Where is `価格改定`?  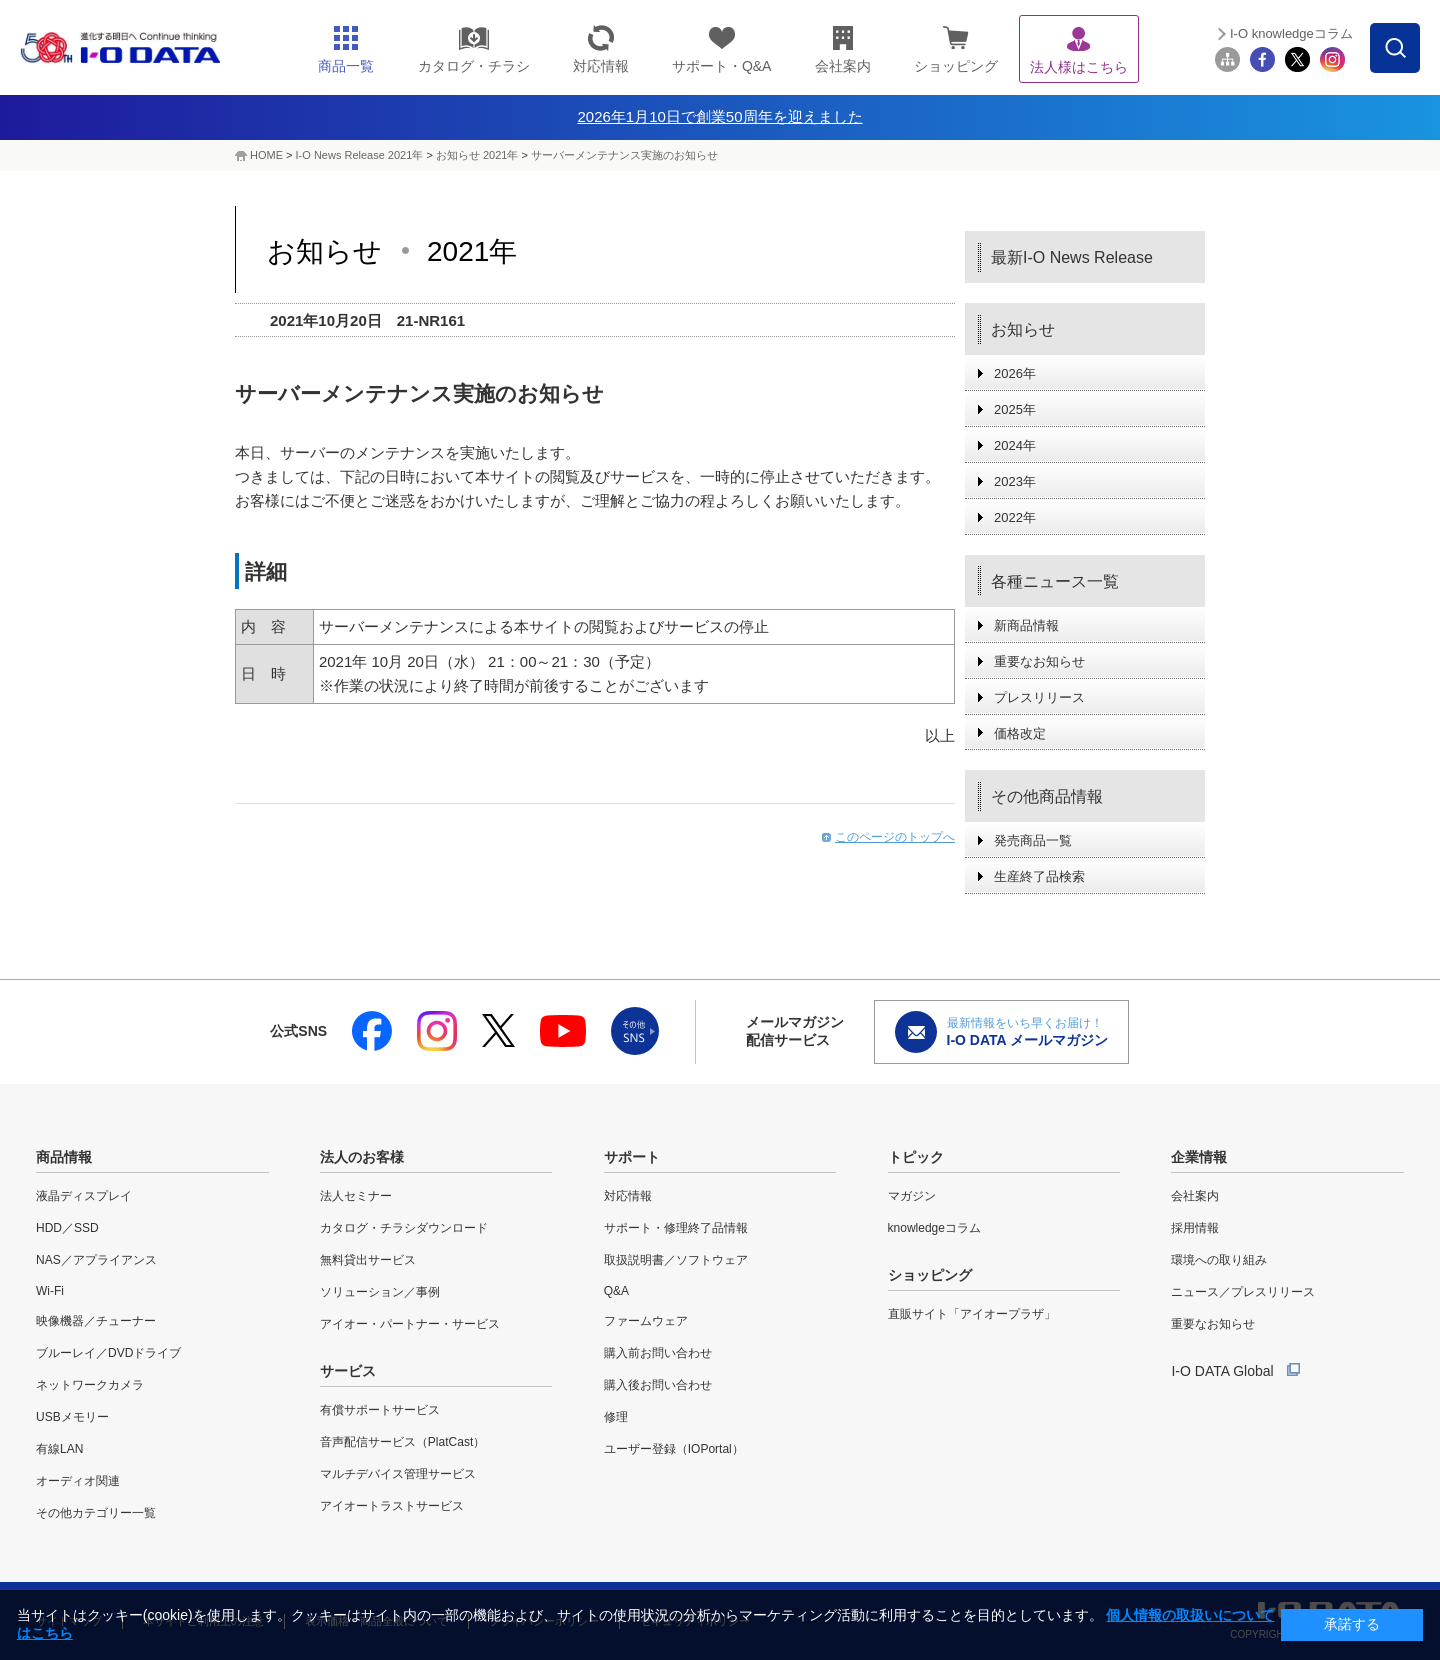 価格改定 is located at coordinates (1020, 733).